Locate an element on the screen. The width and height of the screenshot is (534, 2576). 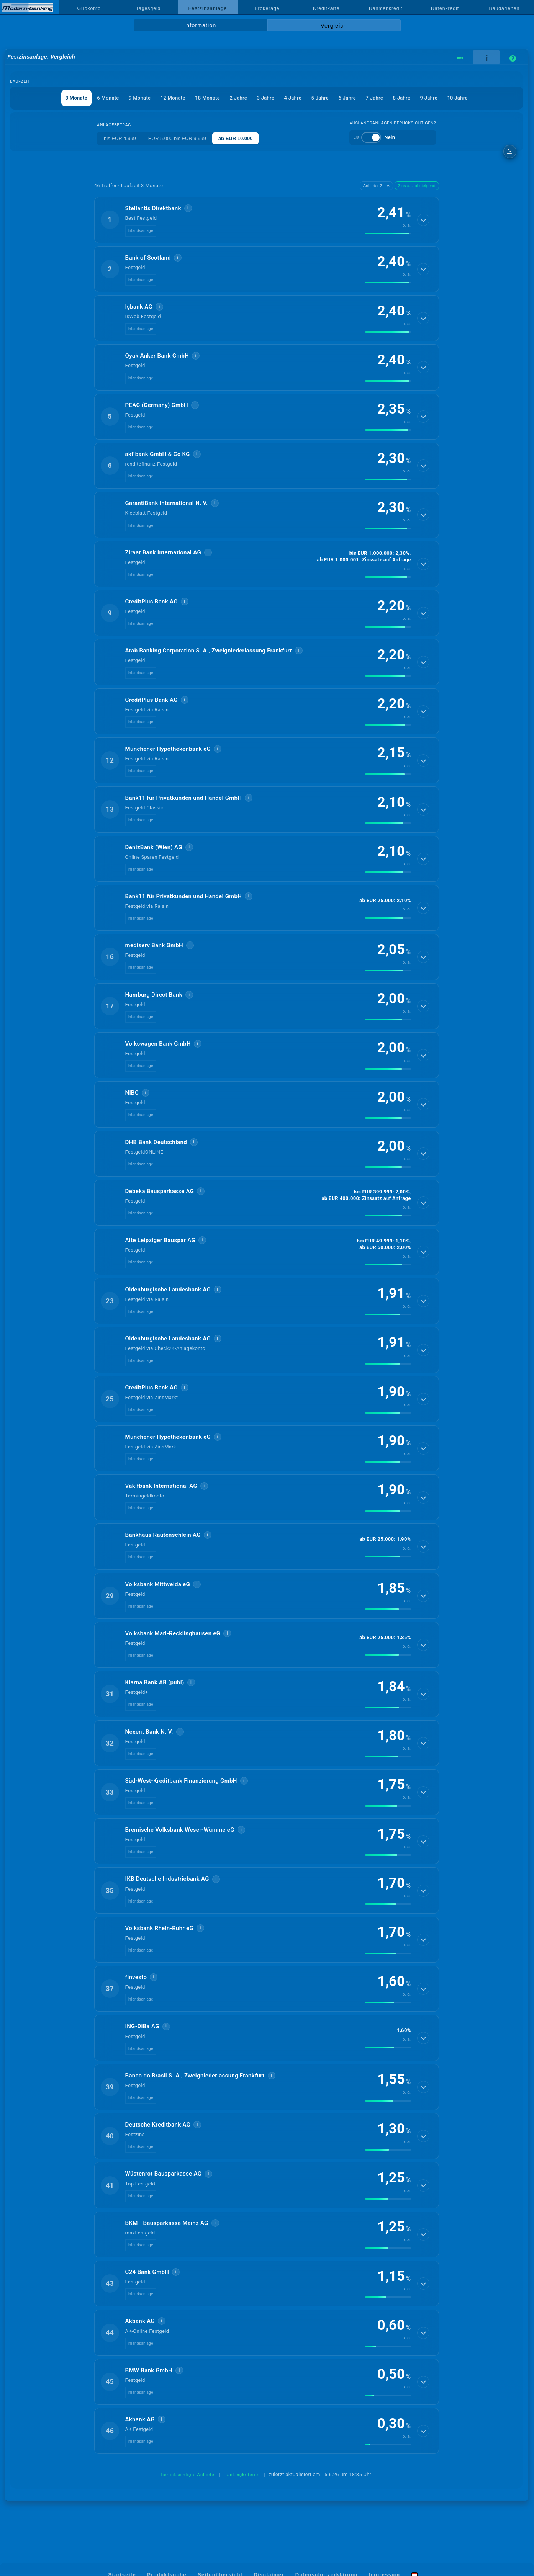
7 Jahre is located at coordinates (374, 98).